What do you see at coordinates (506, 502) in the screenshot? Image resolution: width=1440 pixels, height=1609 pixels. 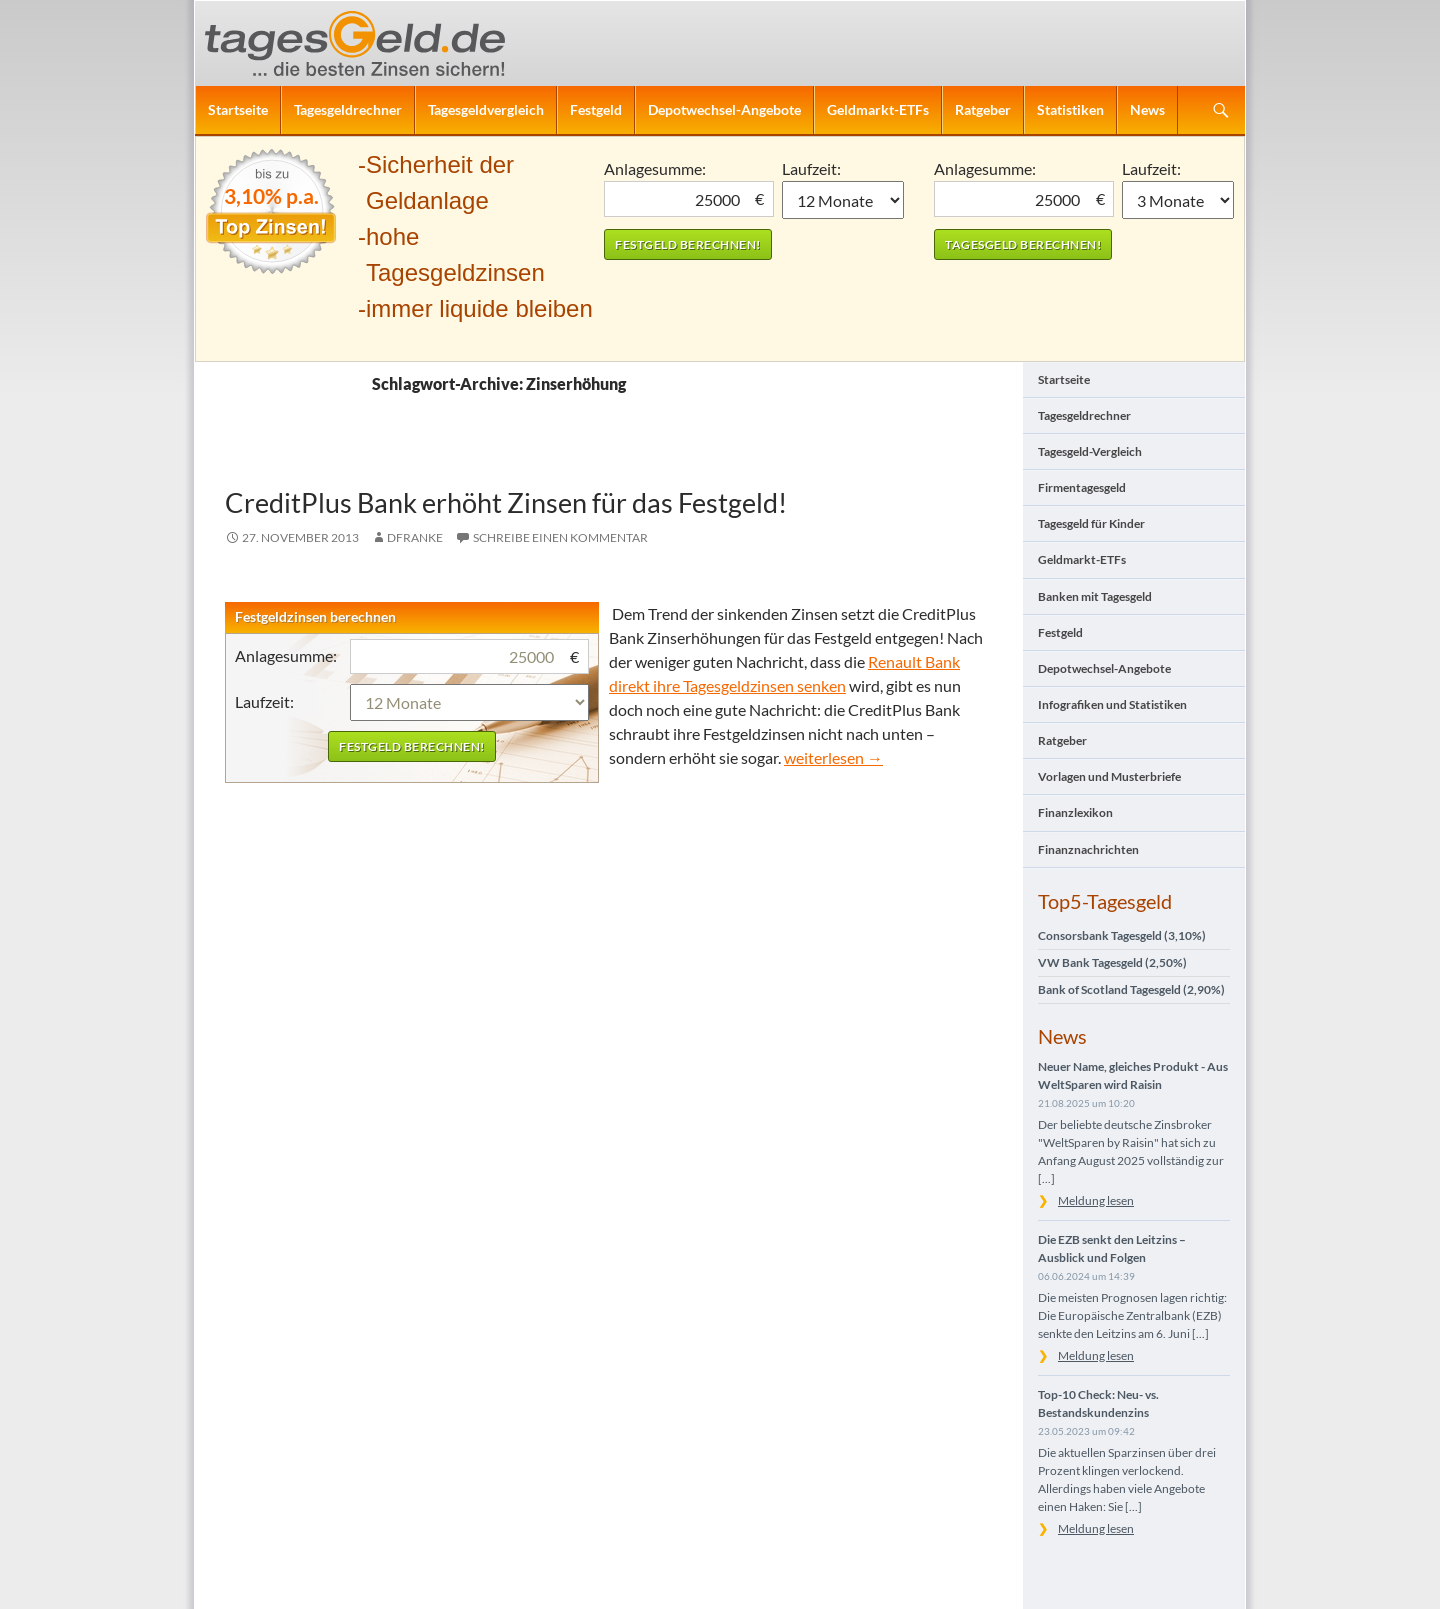 I see `CreditPlus Bank erhöht Zinsen für das Festgeld!` at bounding box center [506, 502].